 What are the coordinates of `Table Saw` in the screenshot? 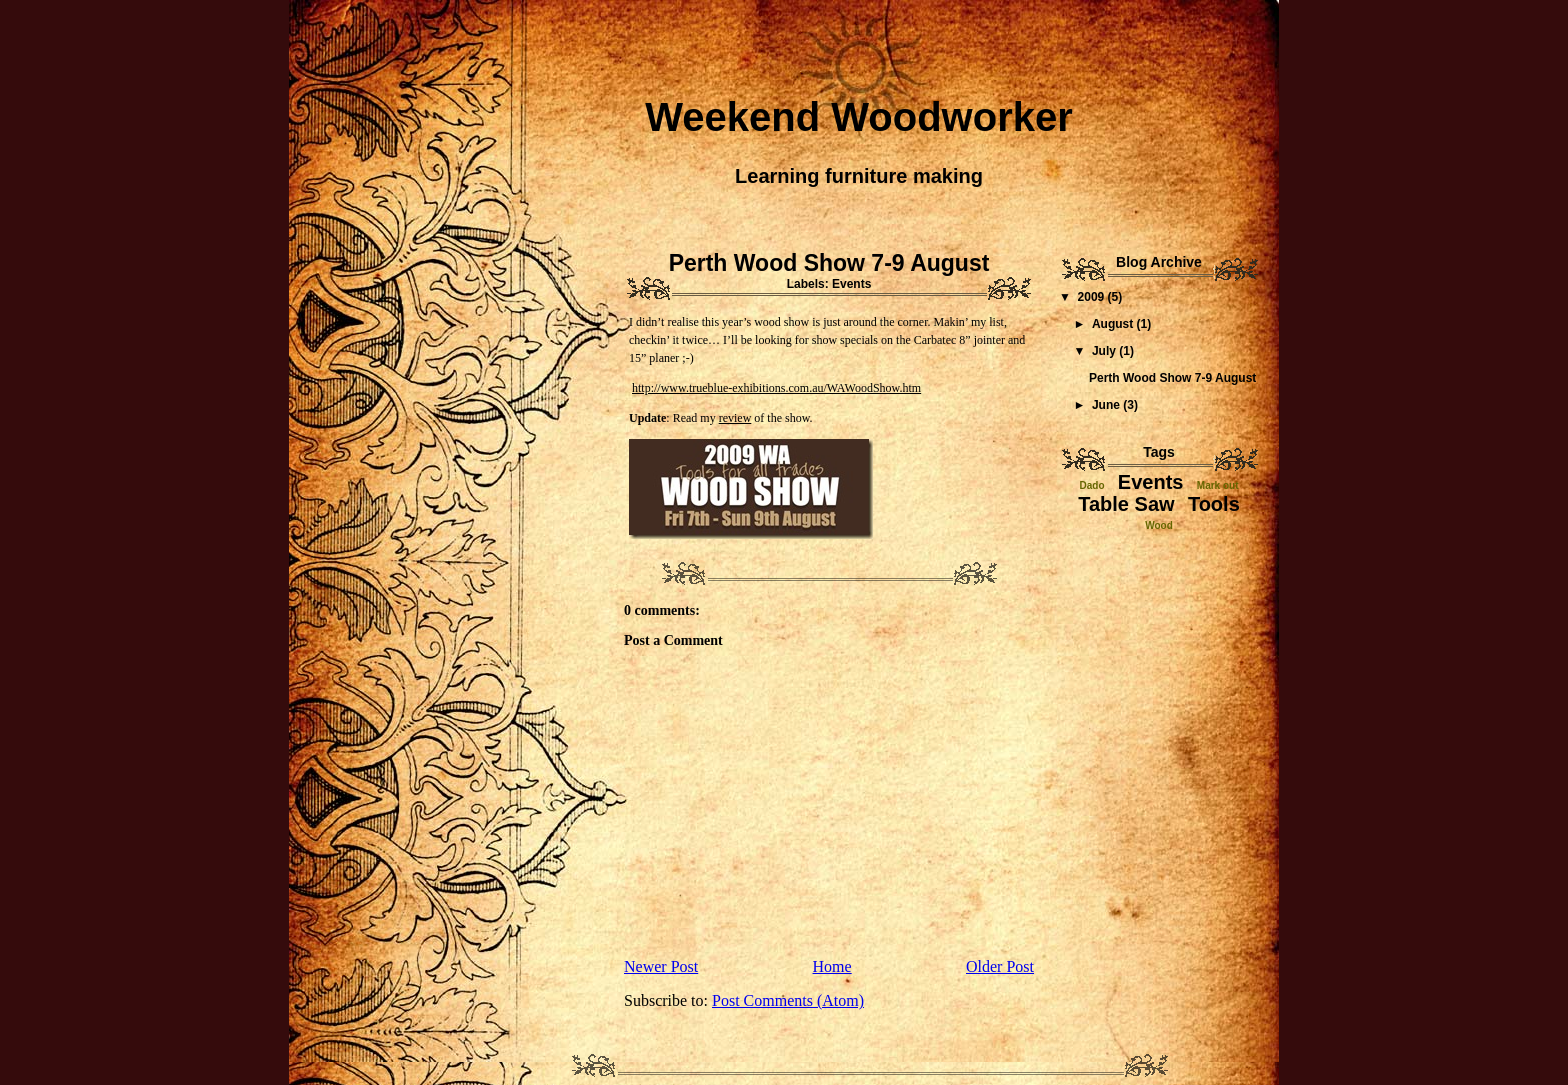 It's located at (1126, 504).